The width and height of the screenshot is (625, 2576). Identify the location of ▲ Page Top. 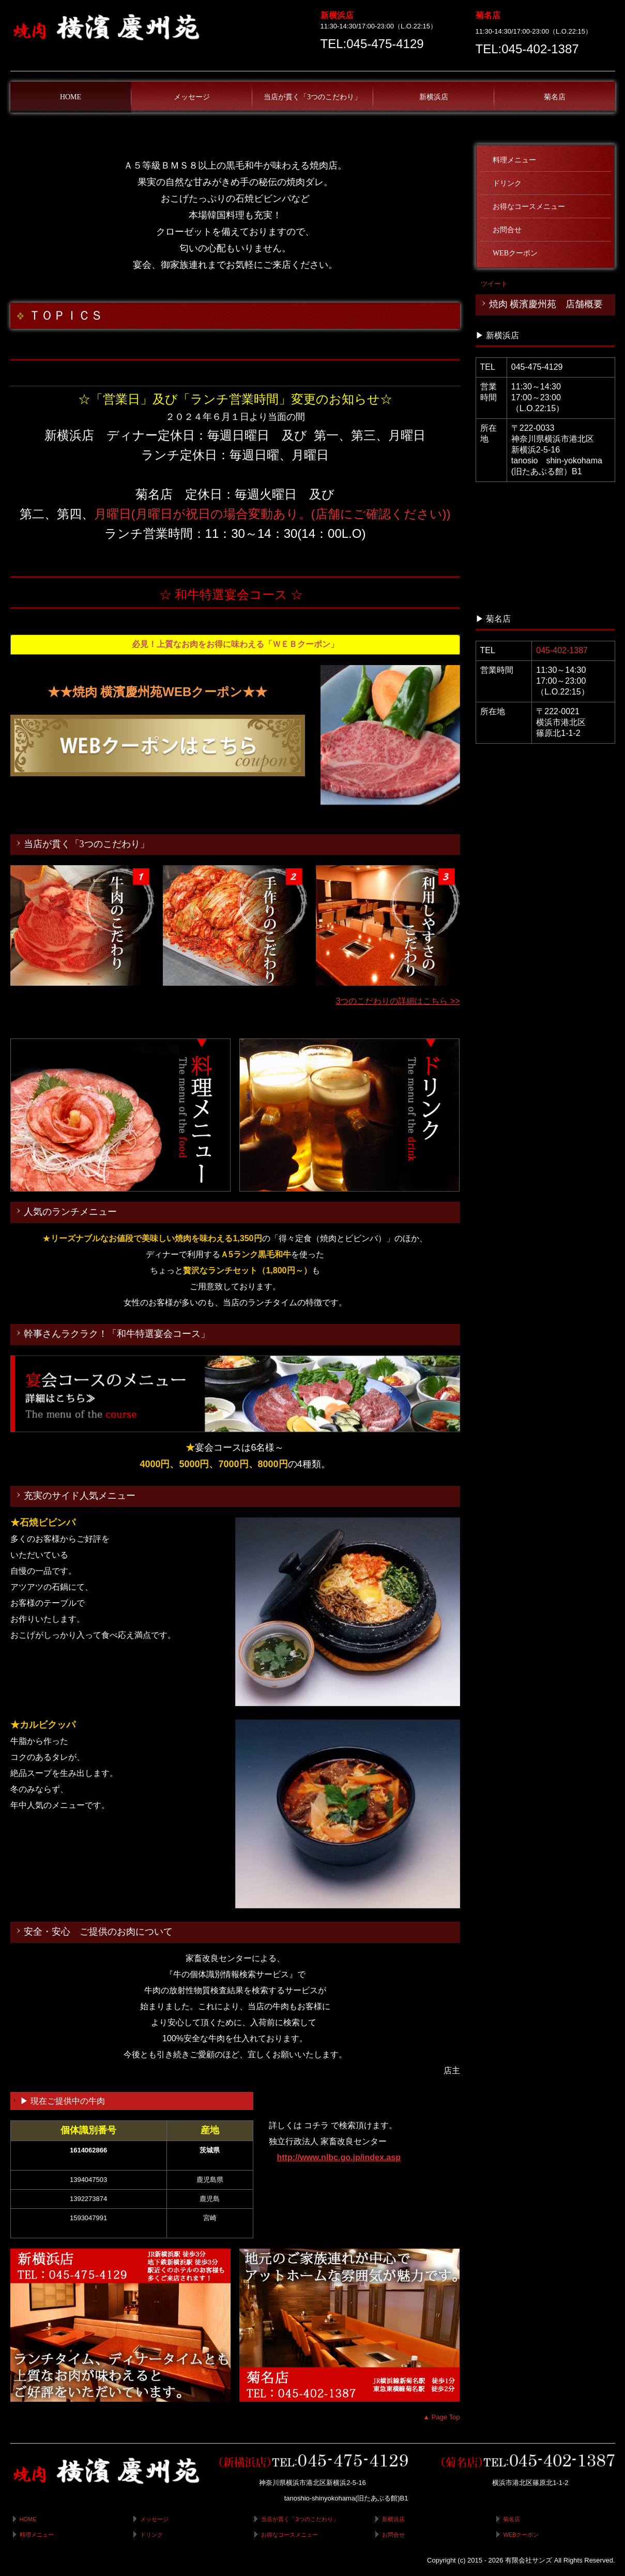
(441, 2417).